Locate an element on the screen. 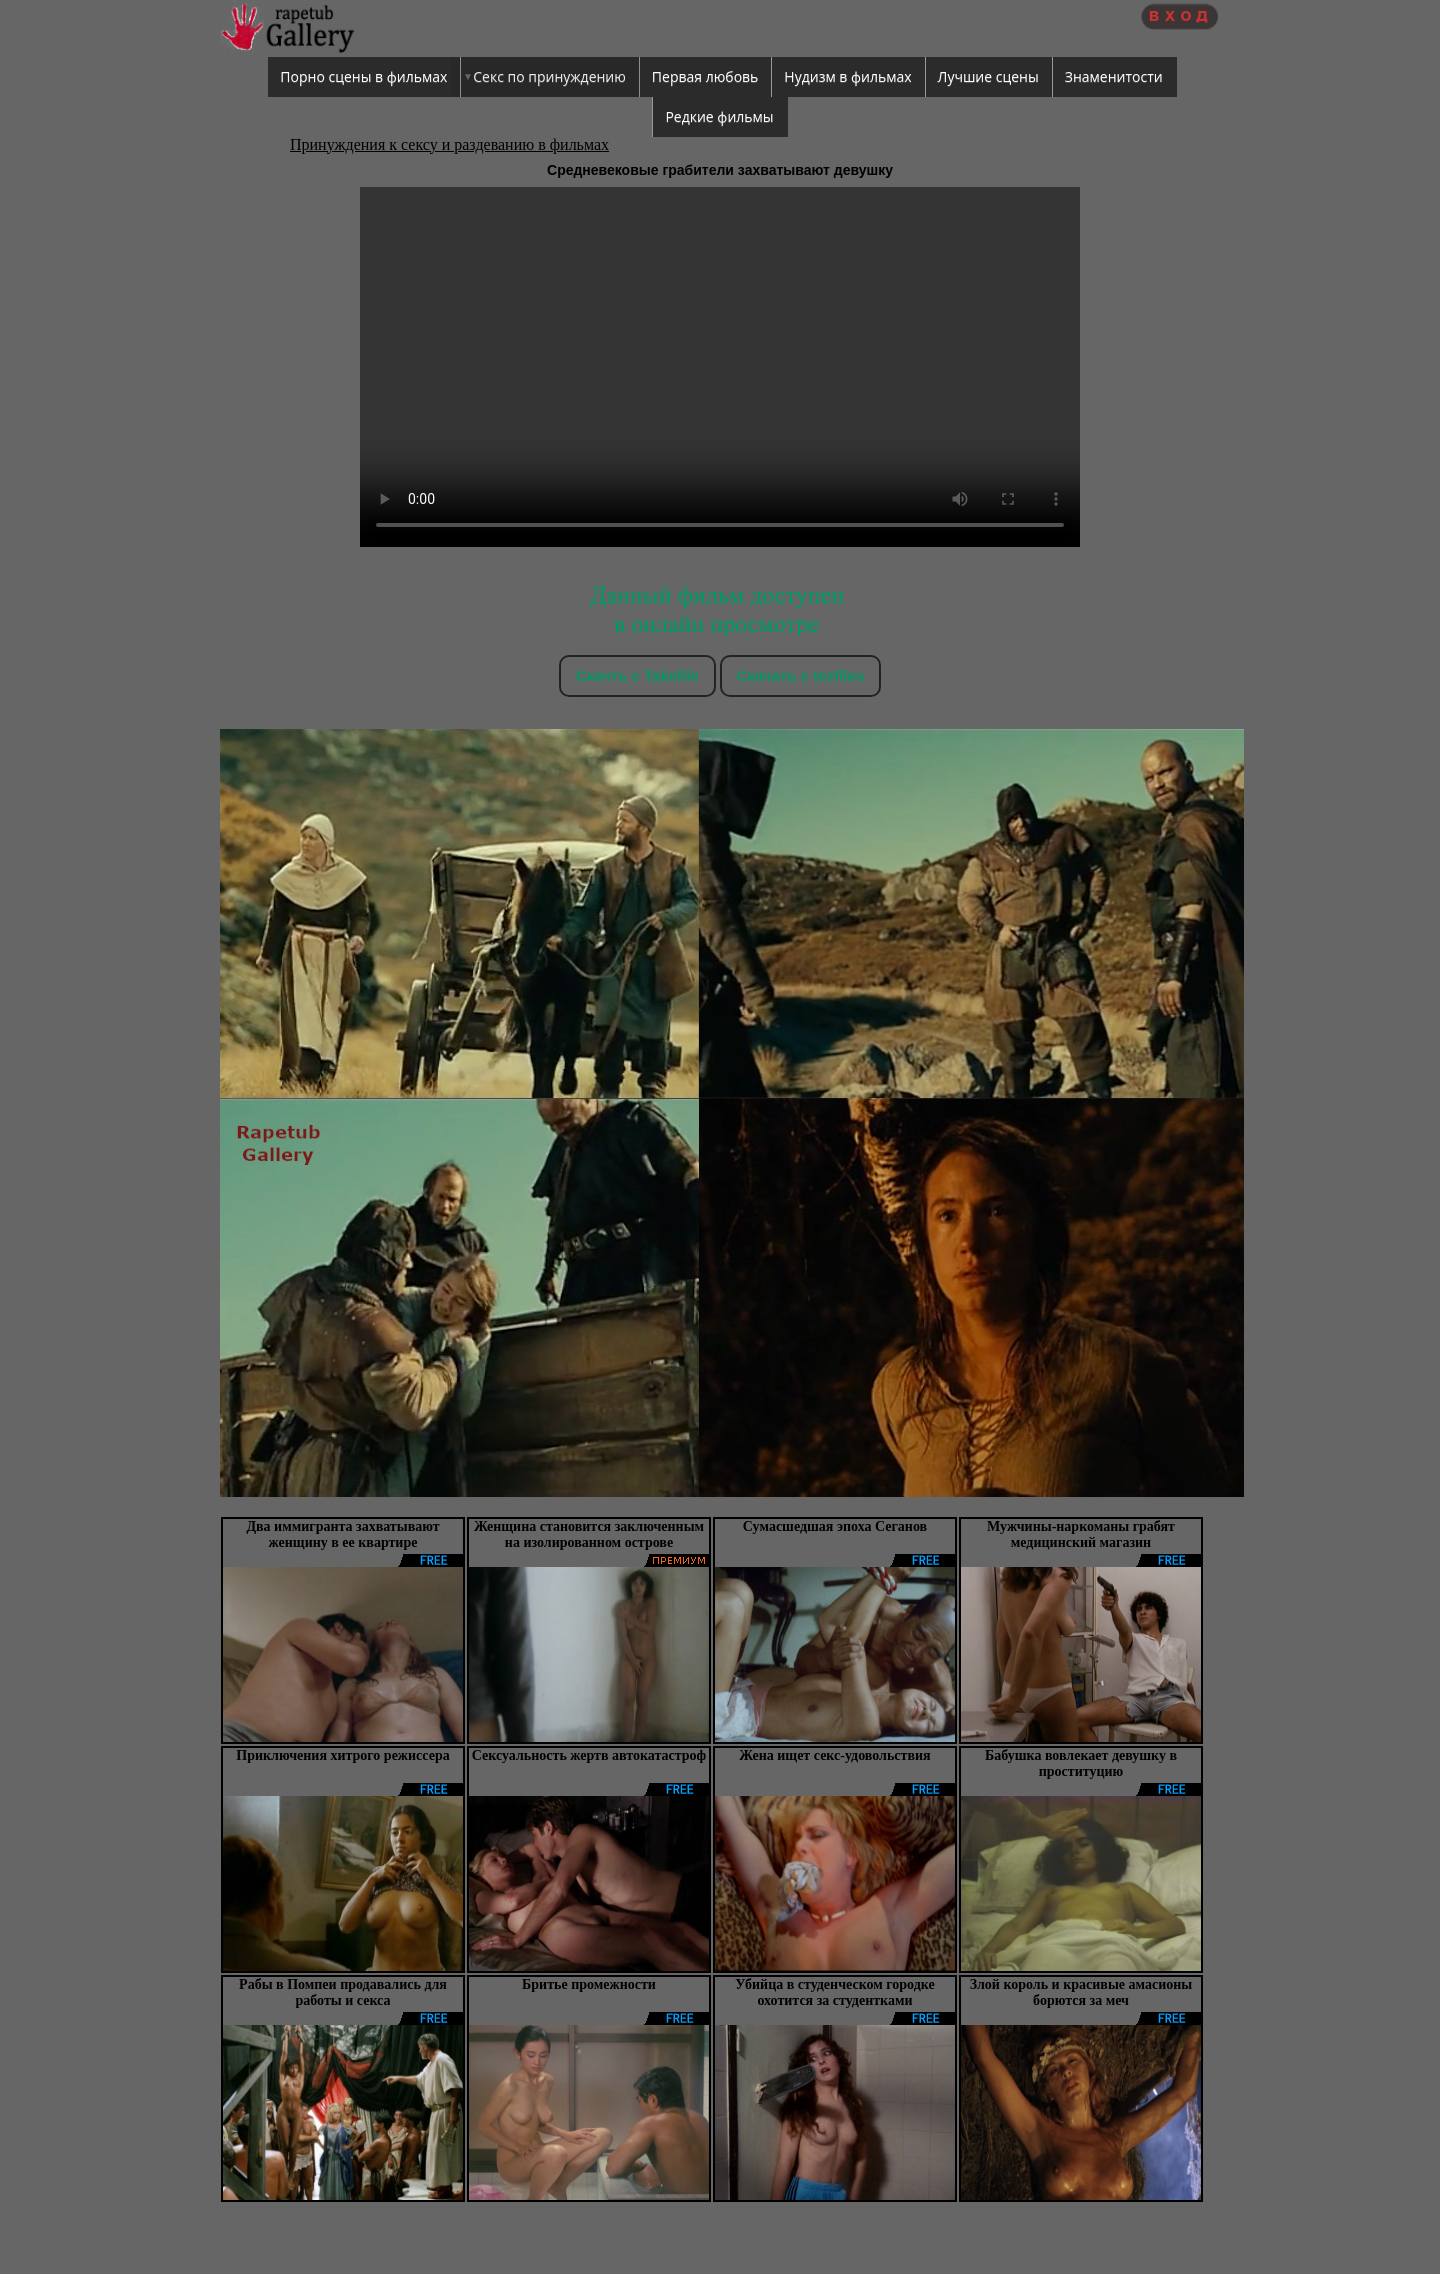  Знаменитости is located at coordinates (1114, 76).